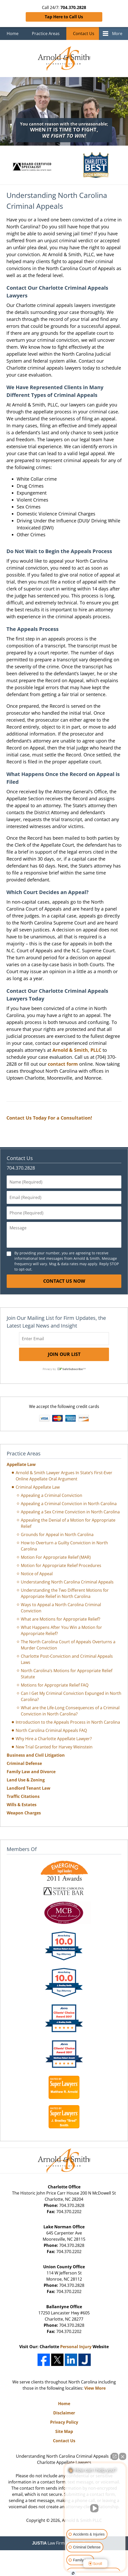  What do you see at coordinates (66, 1674) in the screenshot?
I see `North Carolina’s Motions for Appropriate Relief Statute` at bounding box center [66, 1674].